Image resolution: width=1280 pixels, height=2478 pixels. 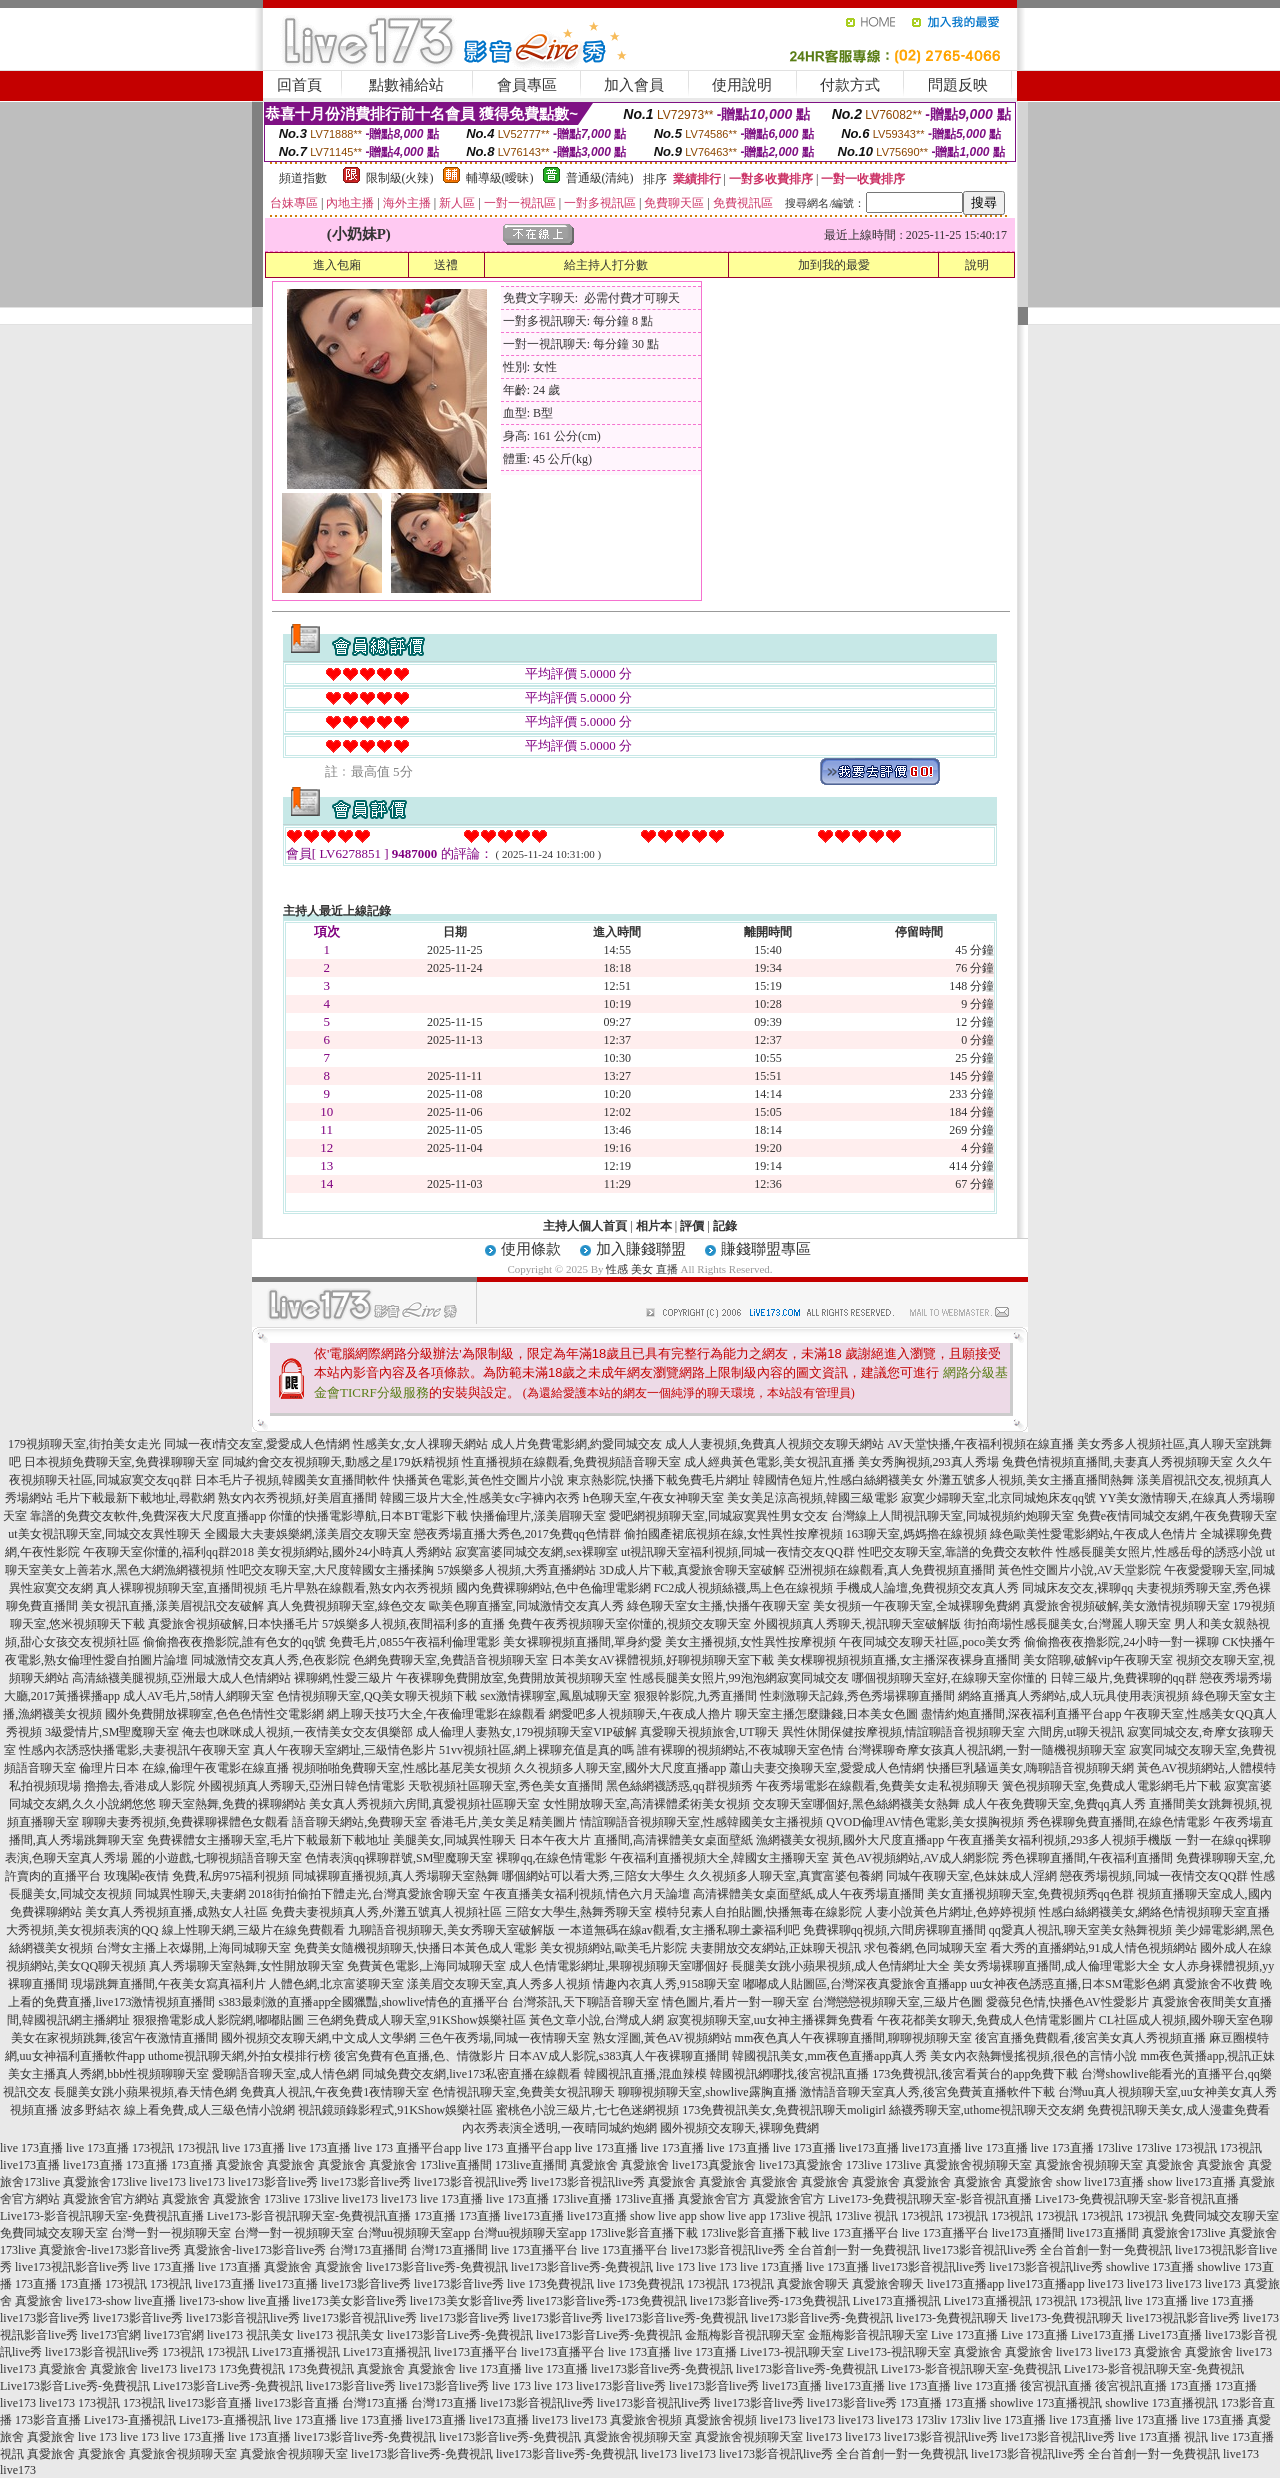 What do you see at coordinates (620, 1768) in the screenshot?
I see `久久視頻多人聊天室,國外大尺度直播app` at bounding box center [620, 1768].